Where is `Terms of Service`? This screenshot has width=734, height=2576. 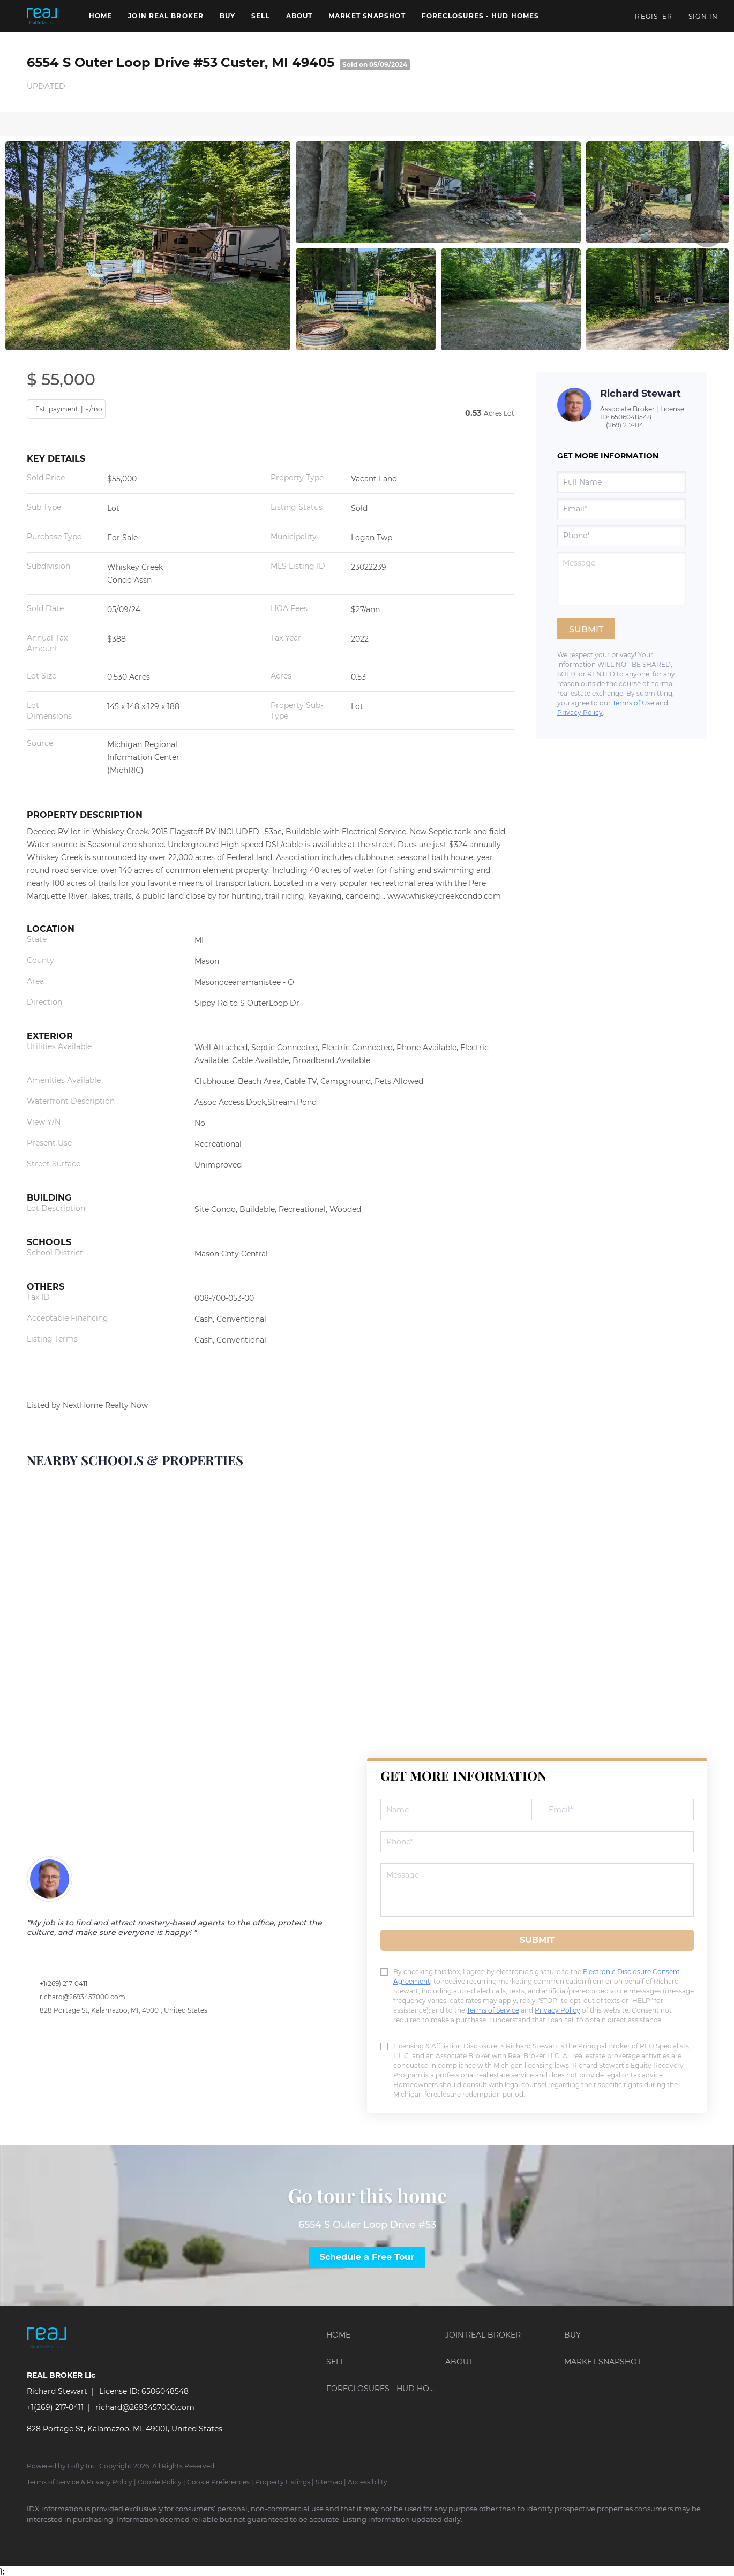 Terms of Service is located at coordinates (493, 2010).